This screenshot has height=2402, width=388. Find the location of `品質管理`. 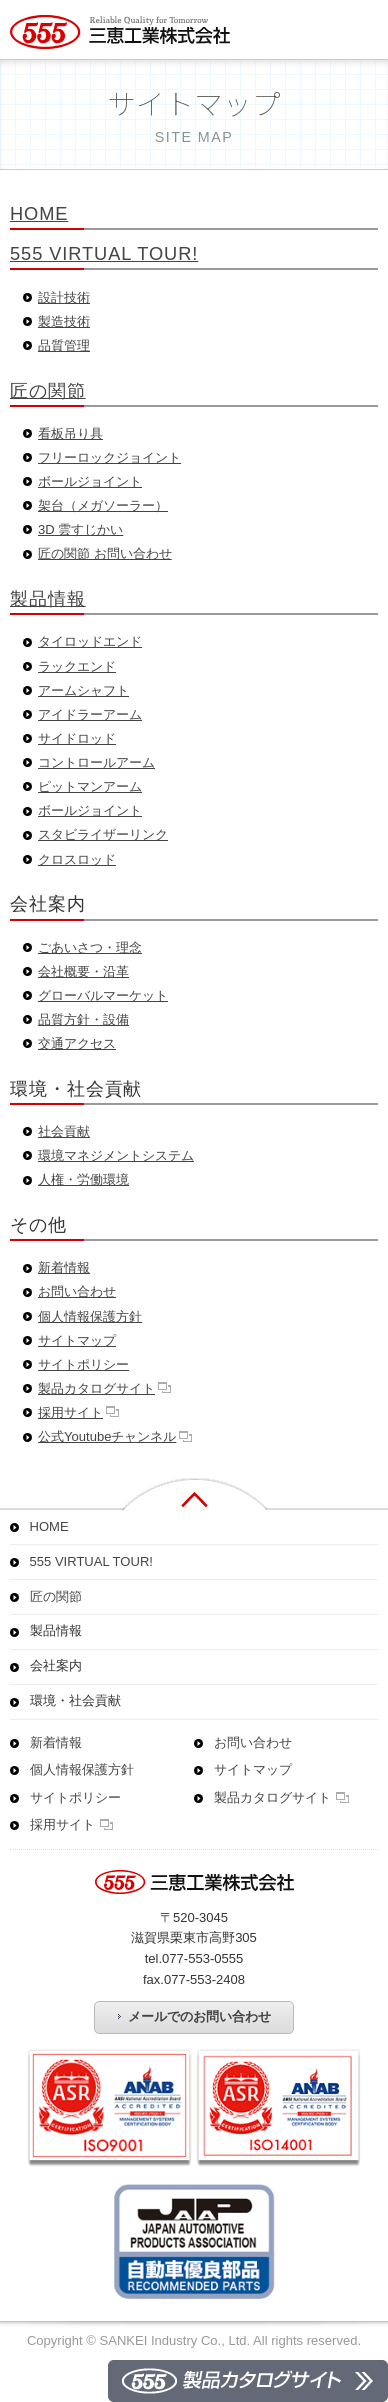

品質管理 is located at coordinates (64, 345).